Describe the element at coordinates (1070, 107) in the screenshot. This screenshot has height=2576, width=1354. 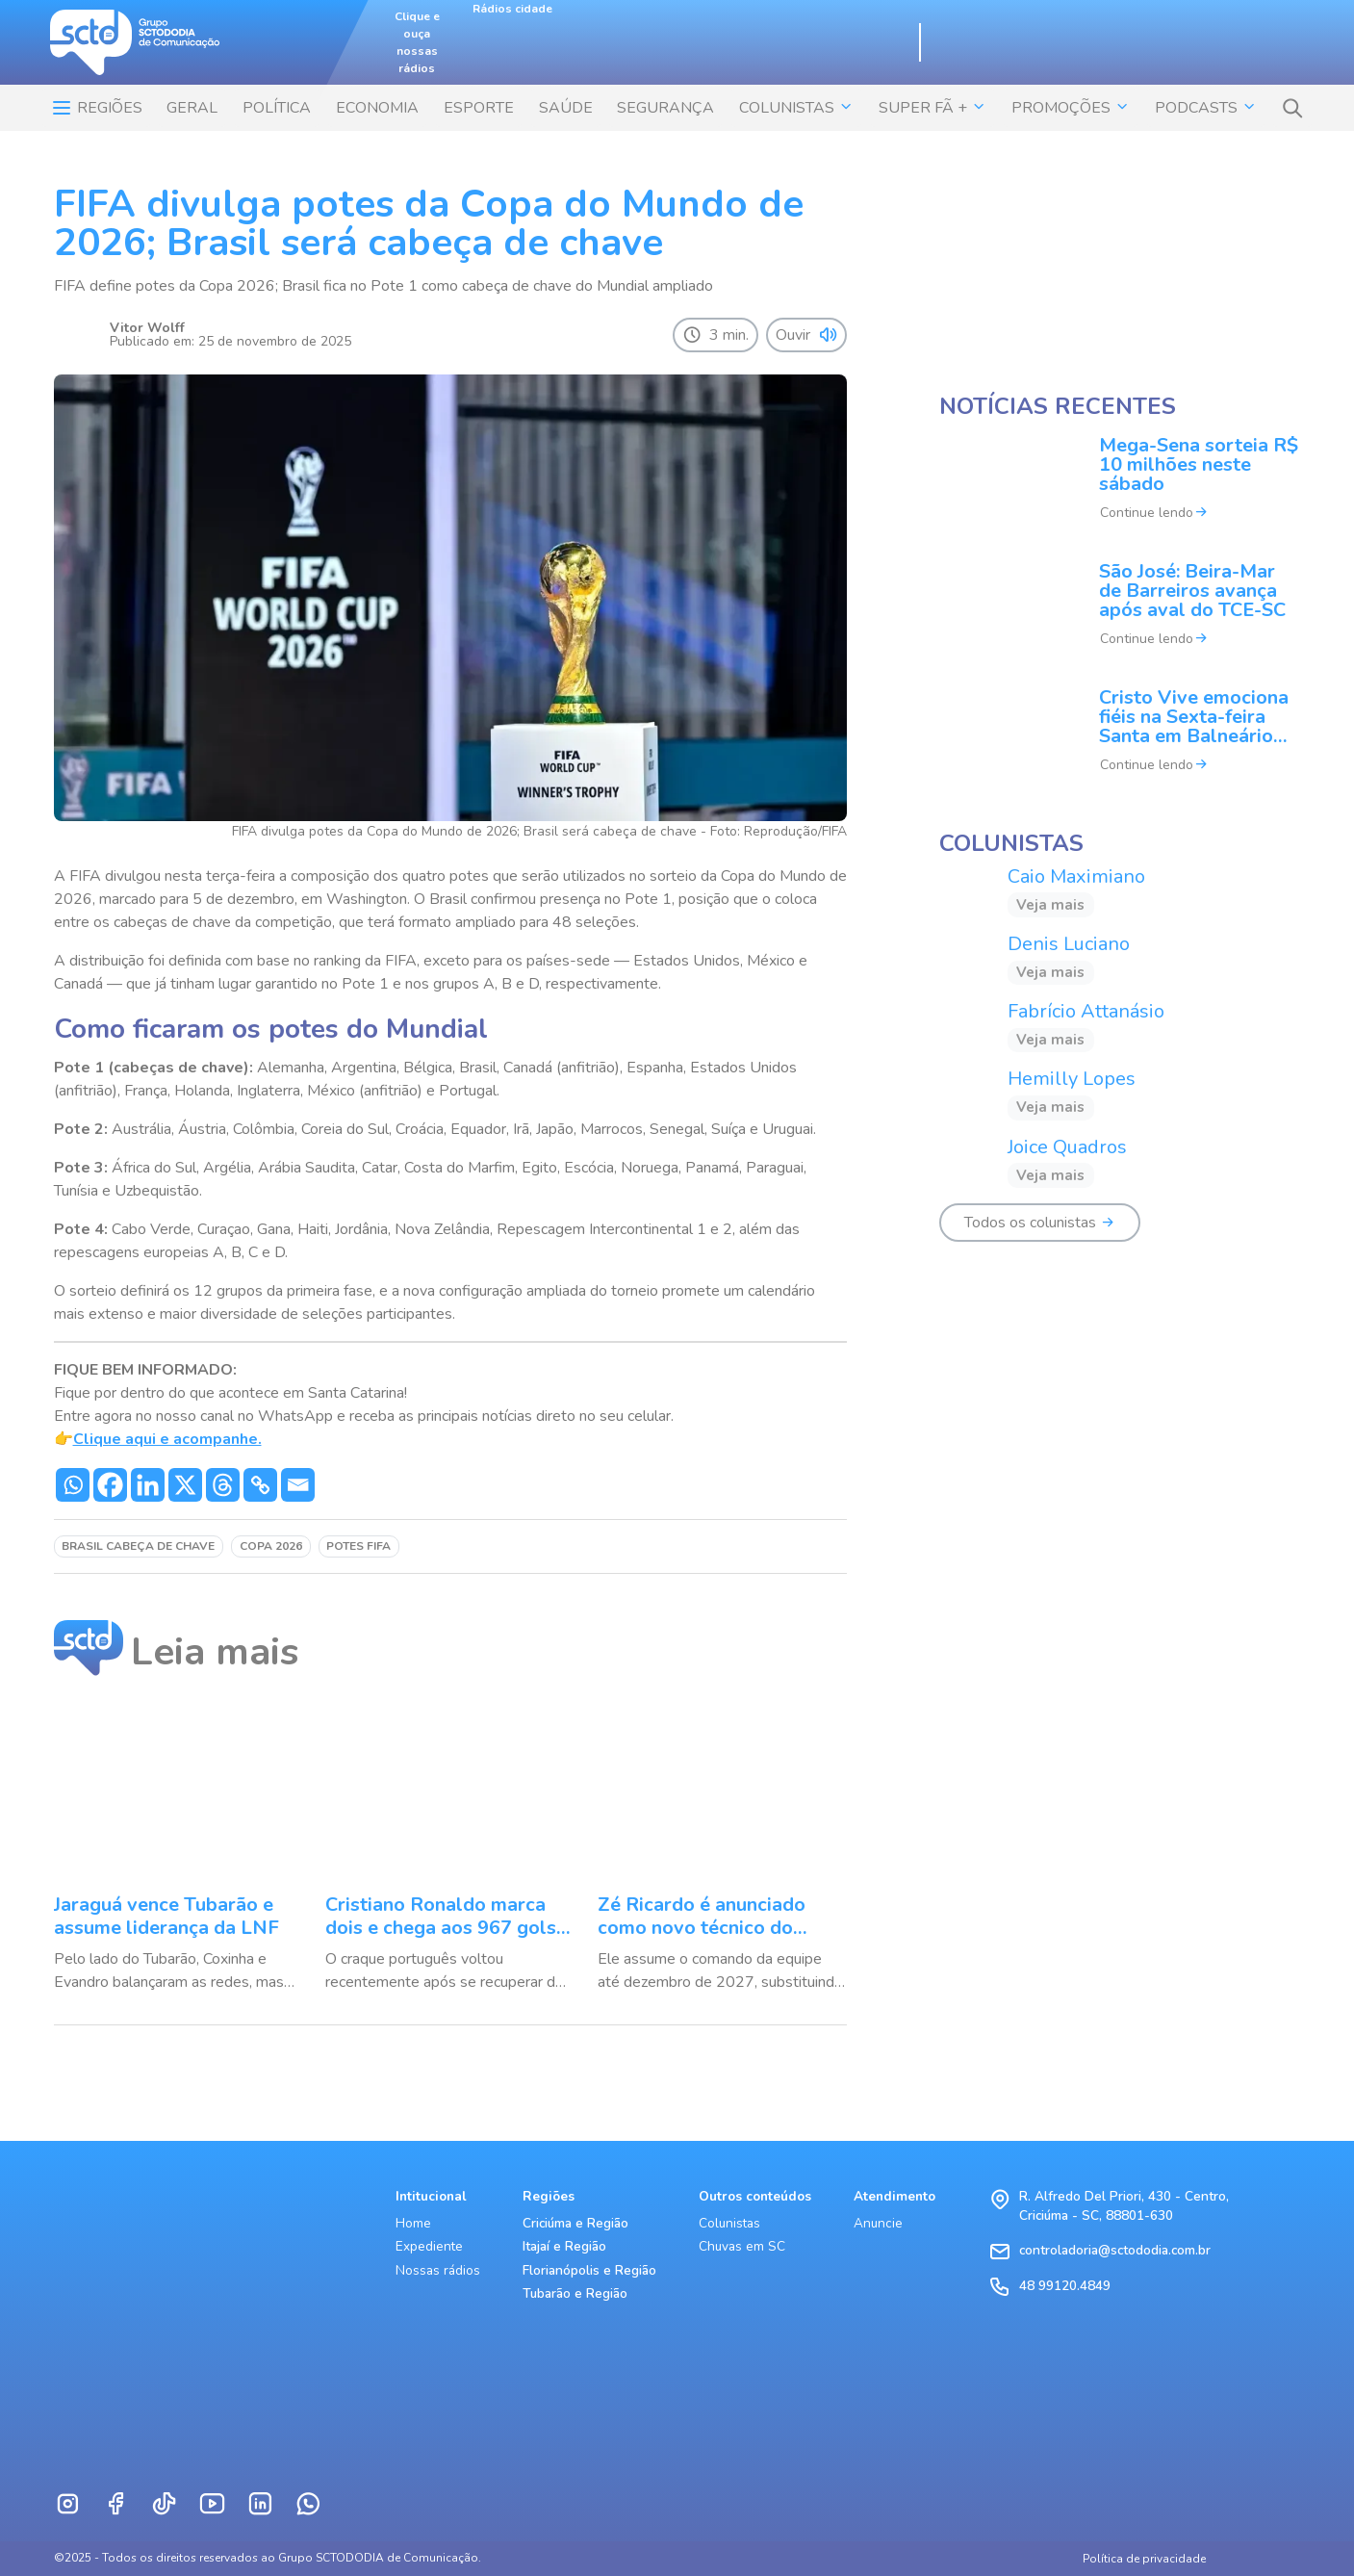
I see `Promoções [button]` at that location.